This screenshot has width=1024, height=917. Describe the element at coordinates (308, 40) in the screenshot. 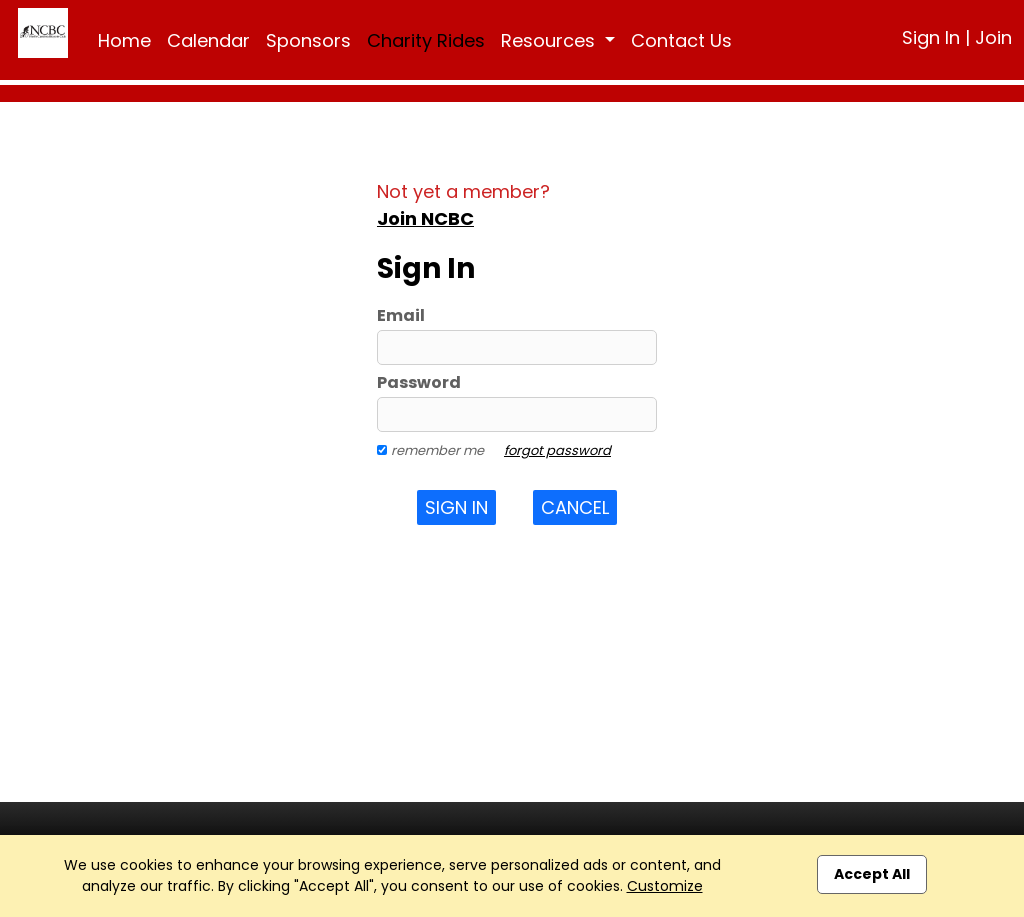

I see `Sponsors` at that location.